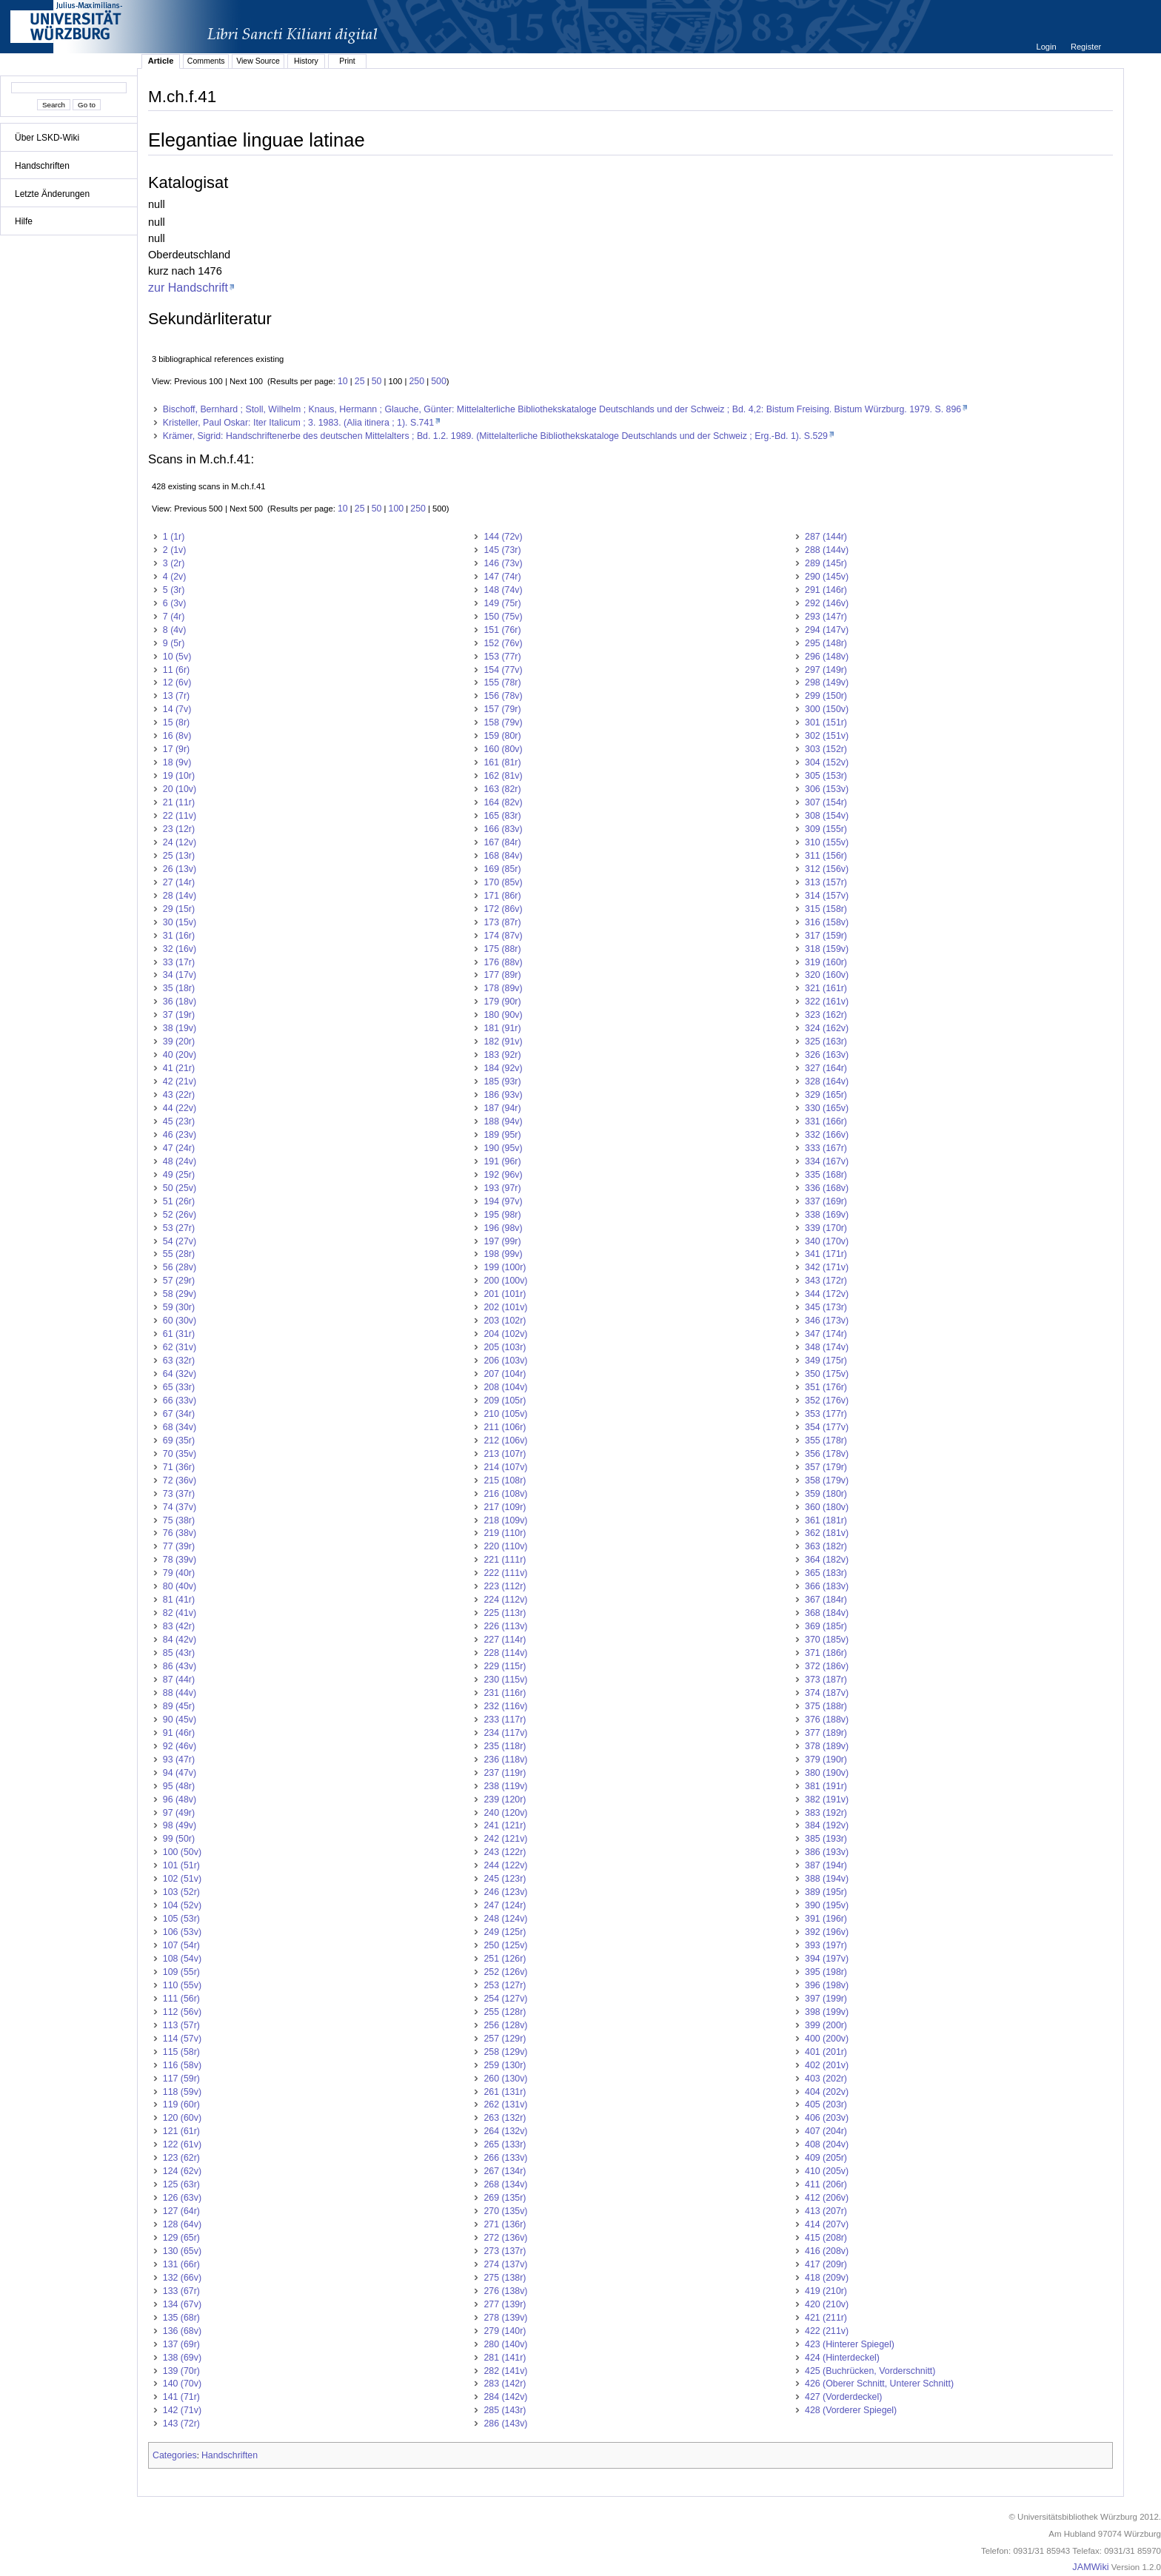  Describe the element at coordinates (179, 1533) in the screenshot. I see `76 (38v)` at that location.